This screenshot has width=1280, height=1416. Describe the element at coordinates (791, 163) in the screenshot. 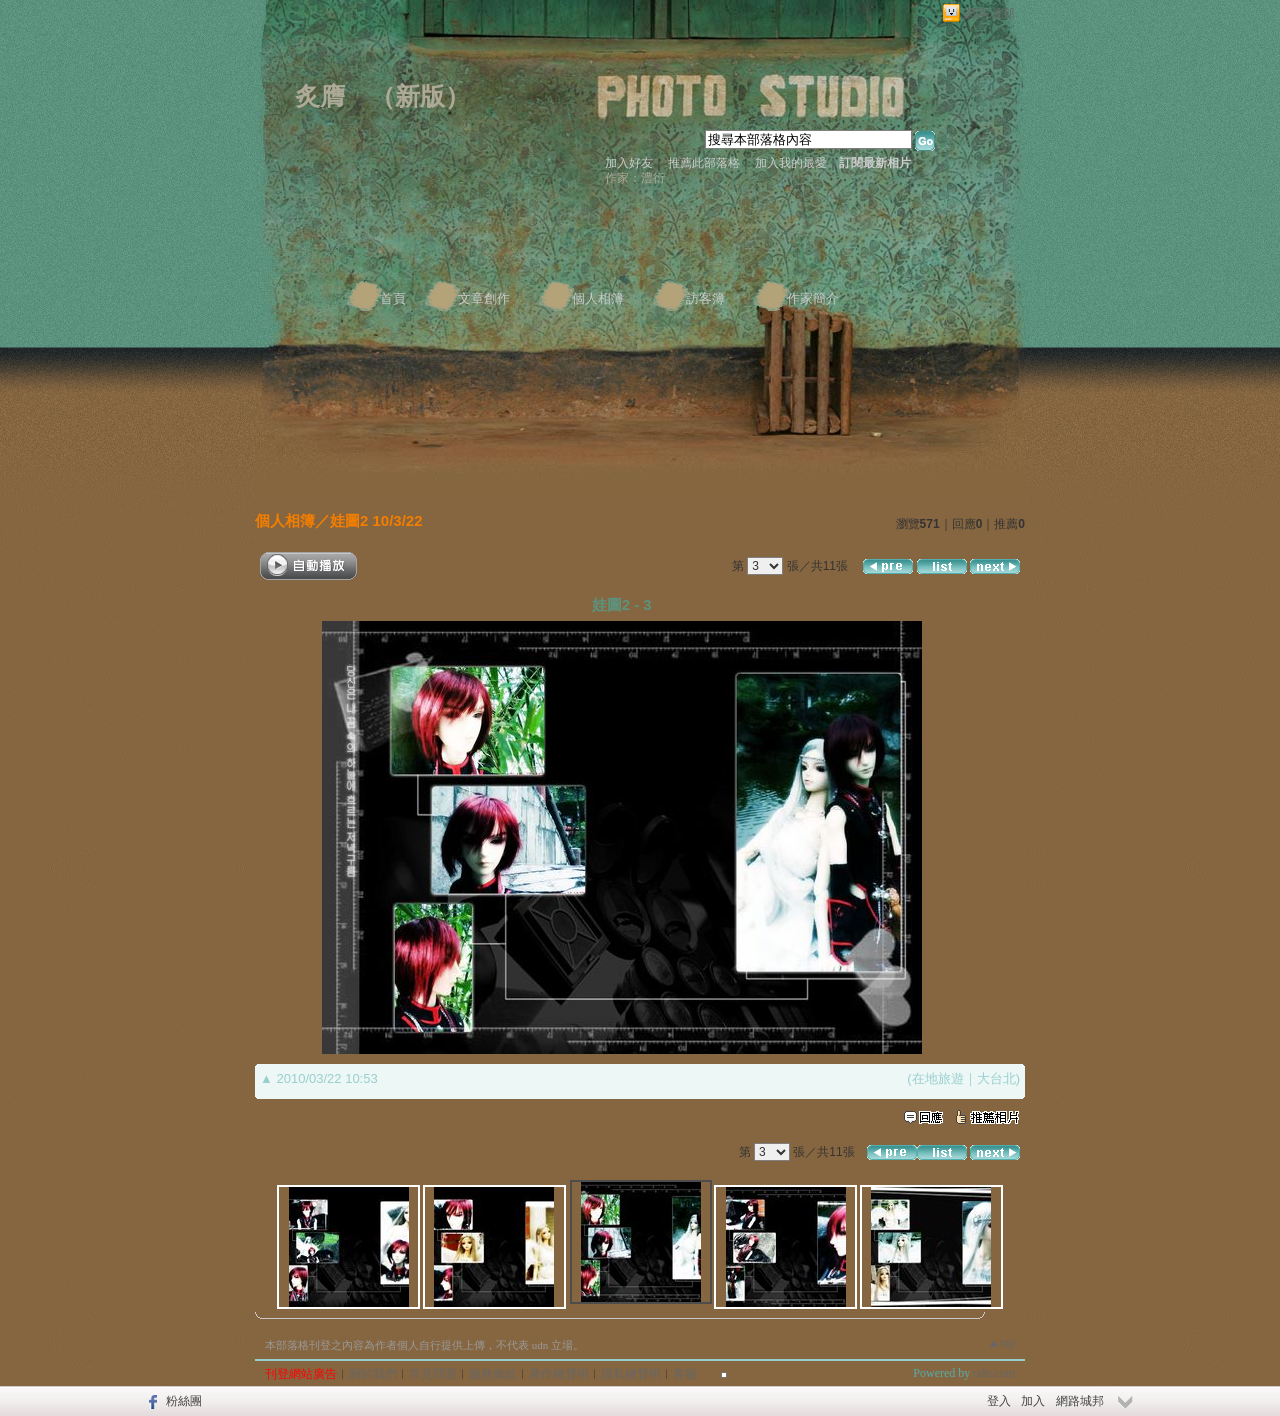

I see `加入我的最愛` at that location.